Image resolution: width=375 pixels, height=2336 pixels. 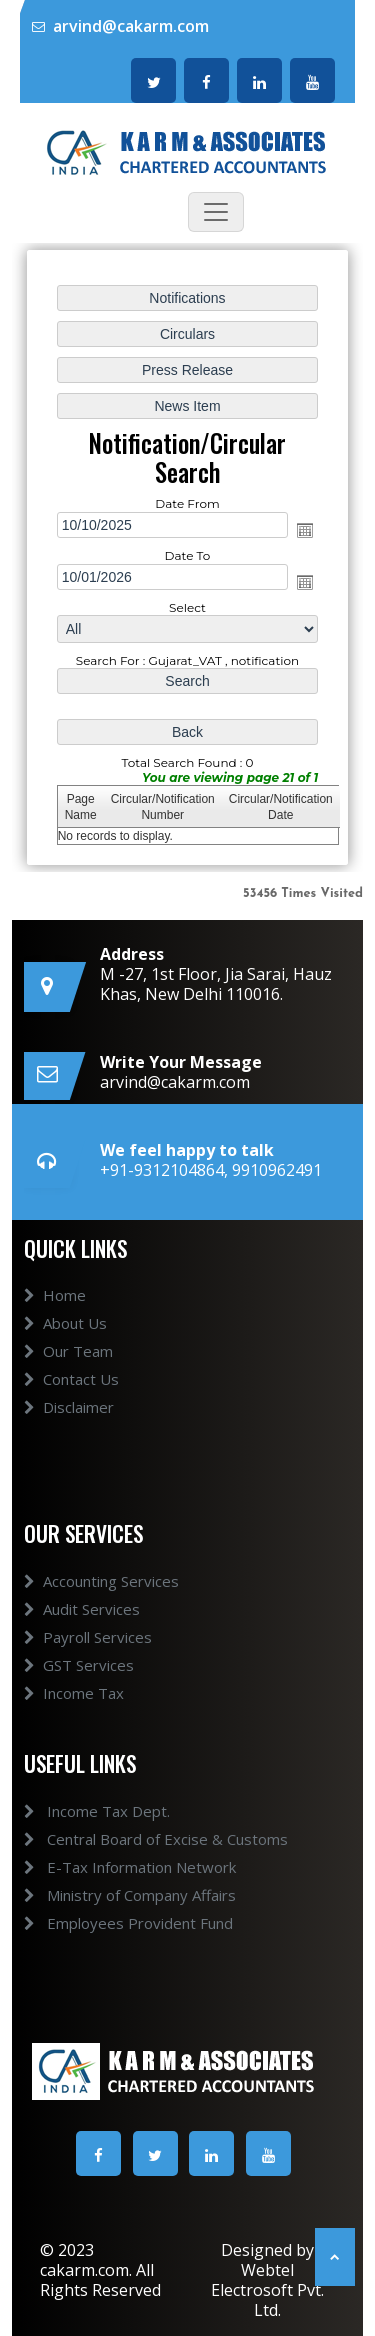 I want to click on About Us, so click(x=65, y=1347).